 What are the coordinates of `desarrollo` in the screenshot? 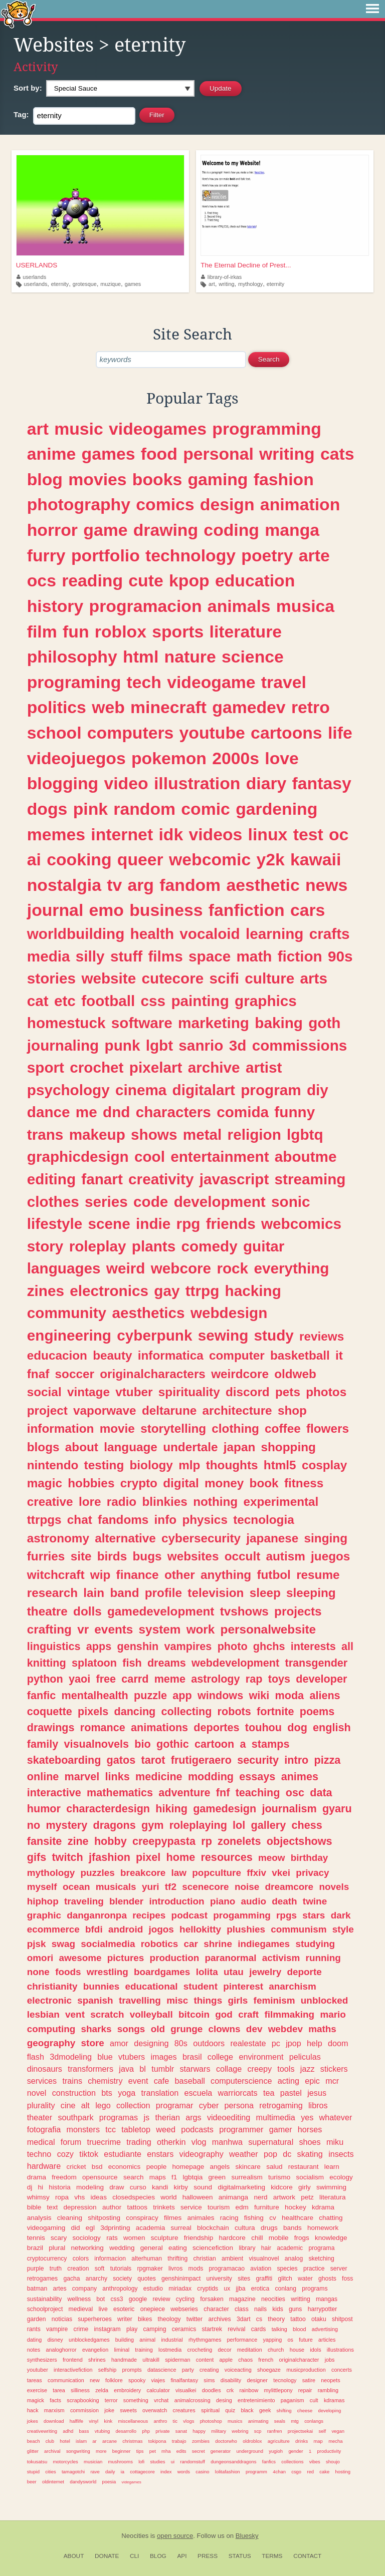 It's located at (126, 2431).